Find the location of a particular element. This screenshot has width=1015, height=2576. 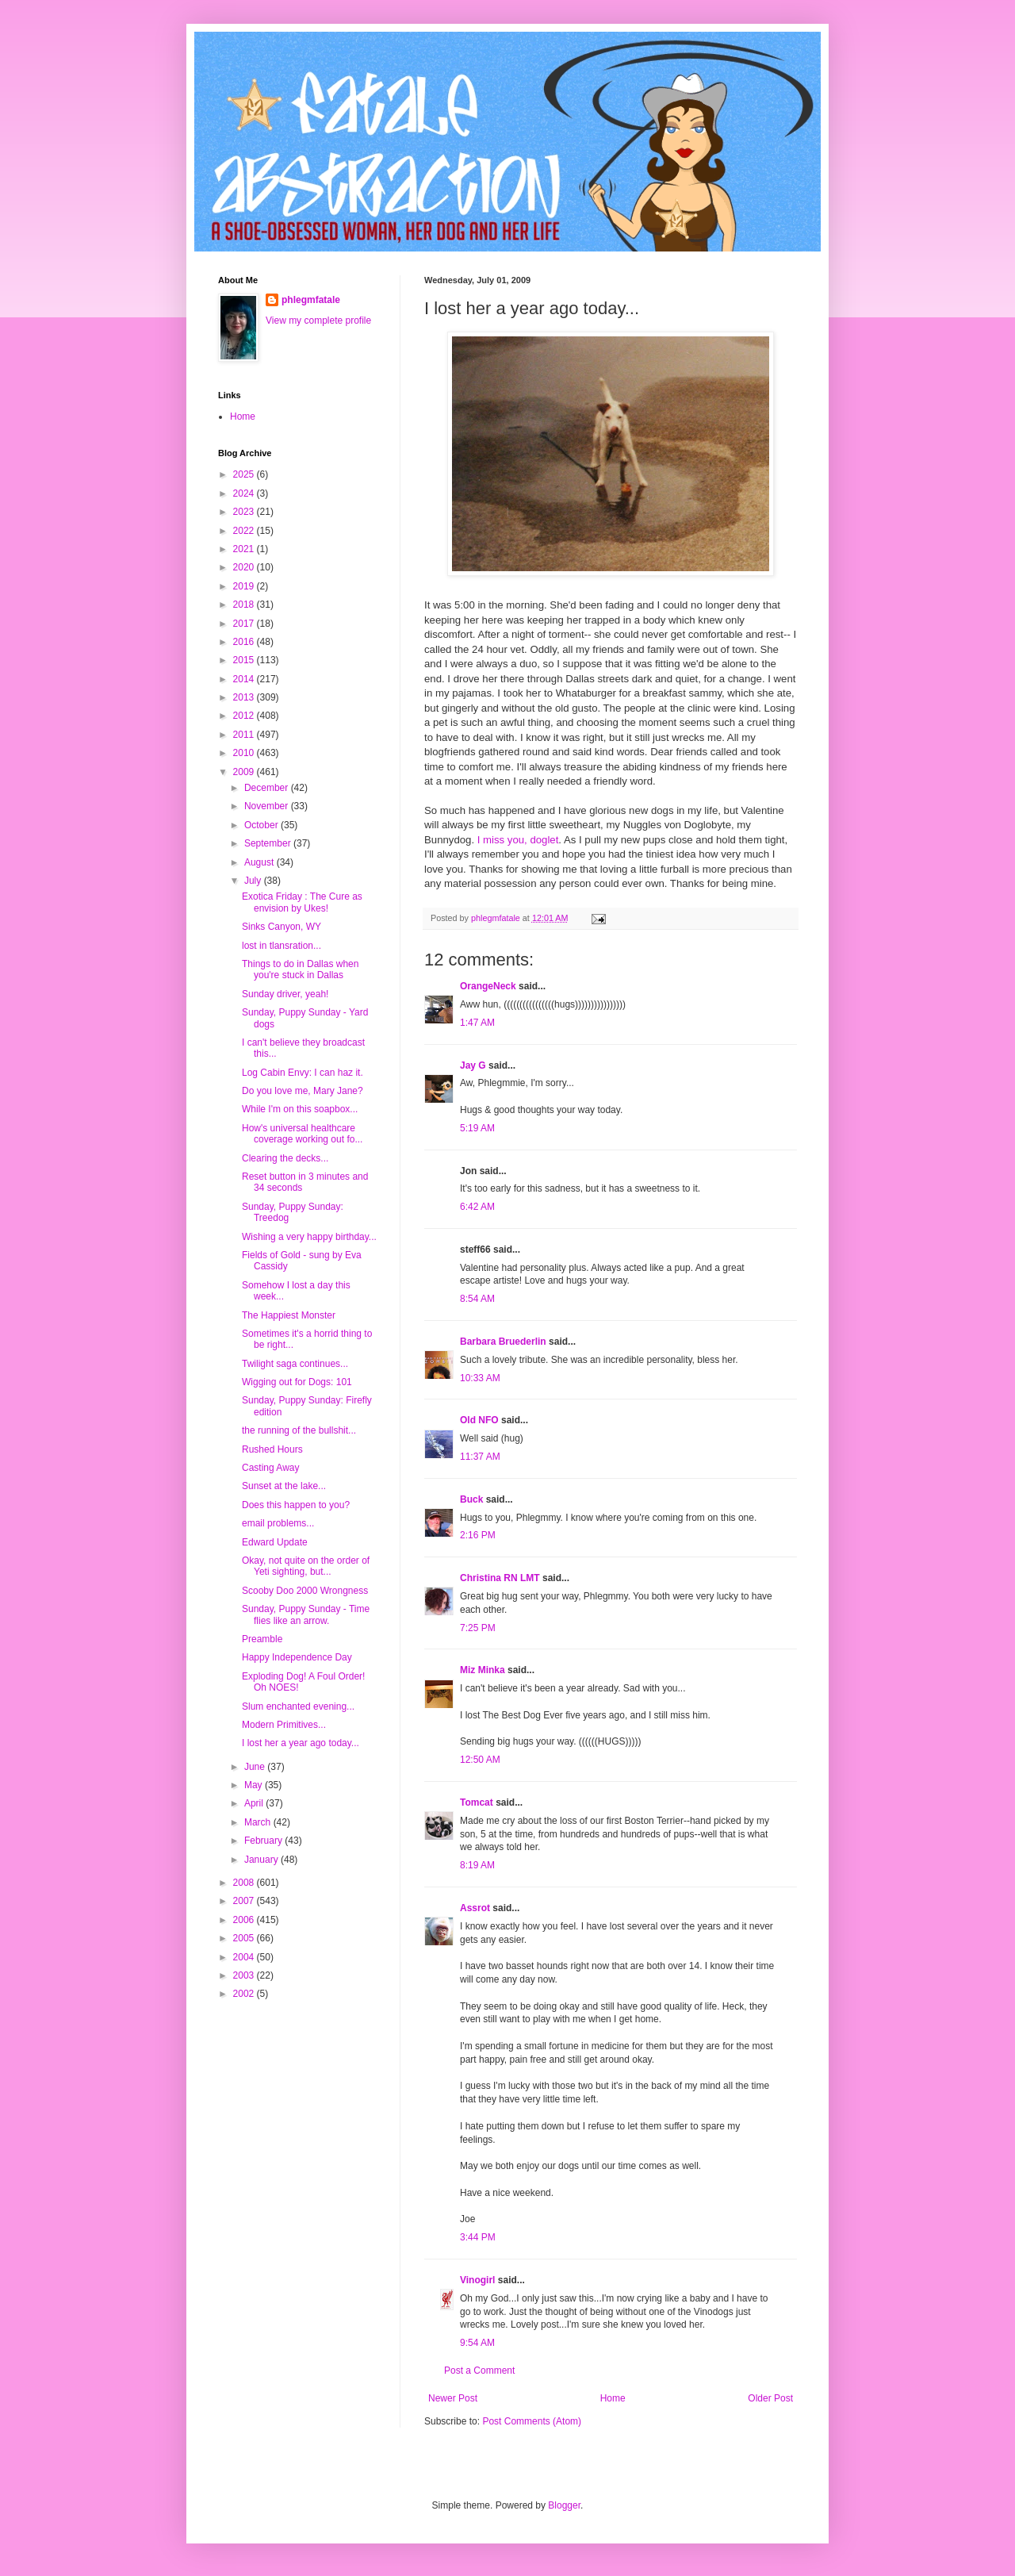

Wigging out for Dogs: 101 is located at coordinates (297, 1382).